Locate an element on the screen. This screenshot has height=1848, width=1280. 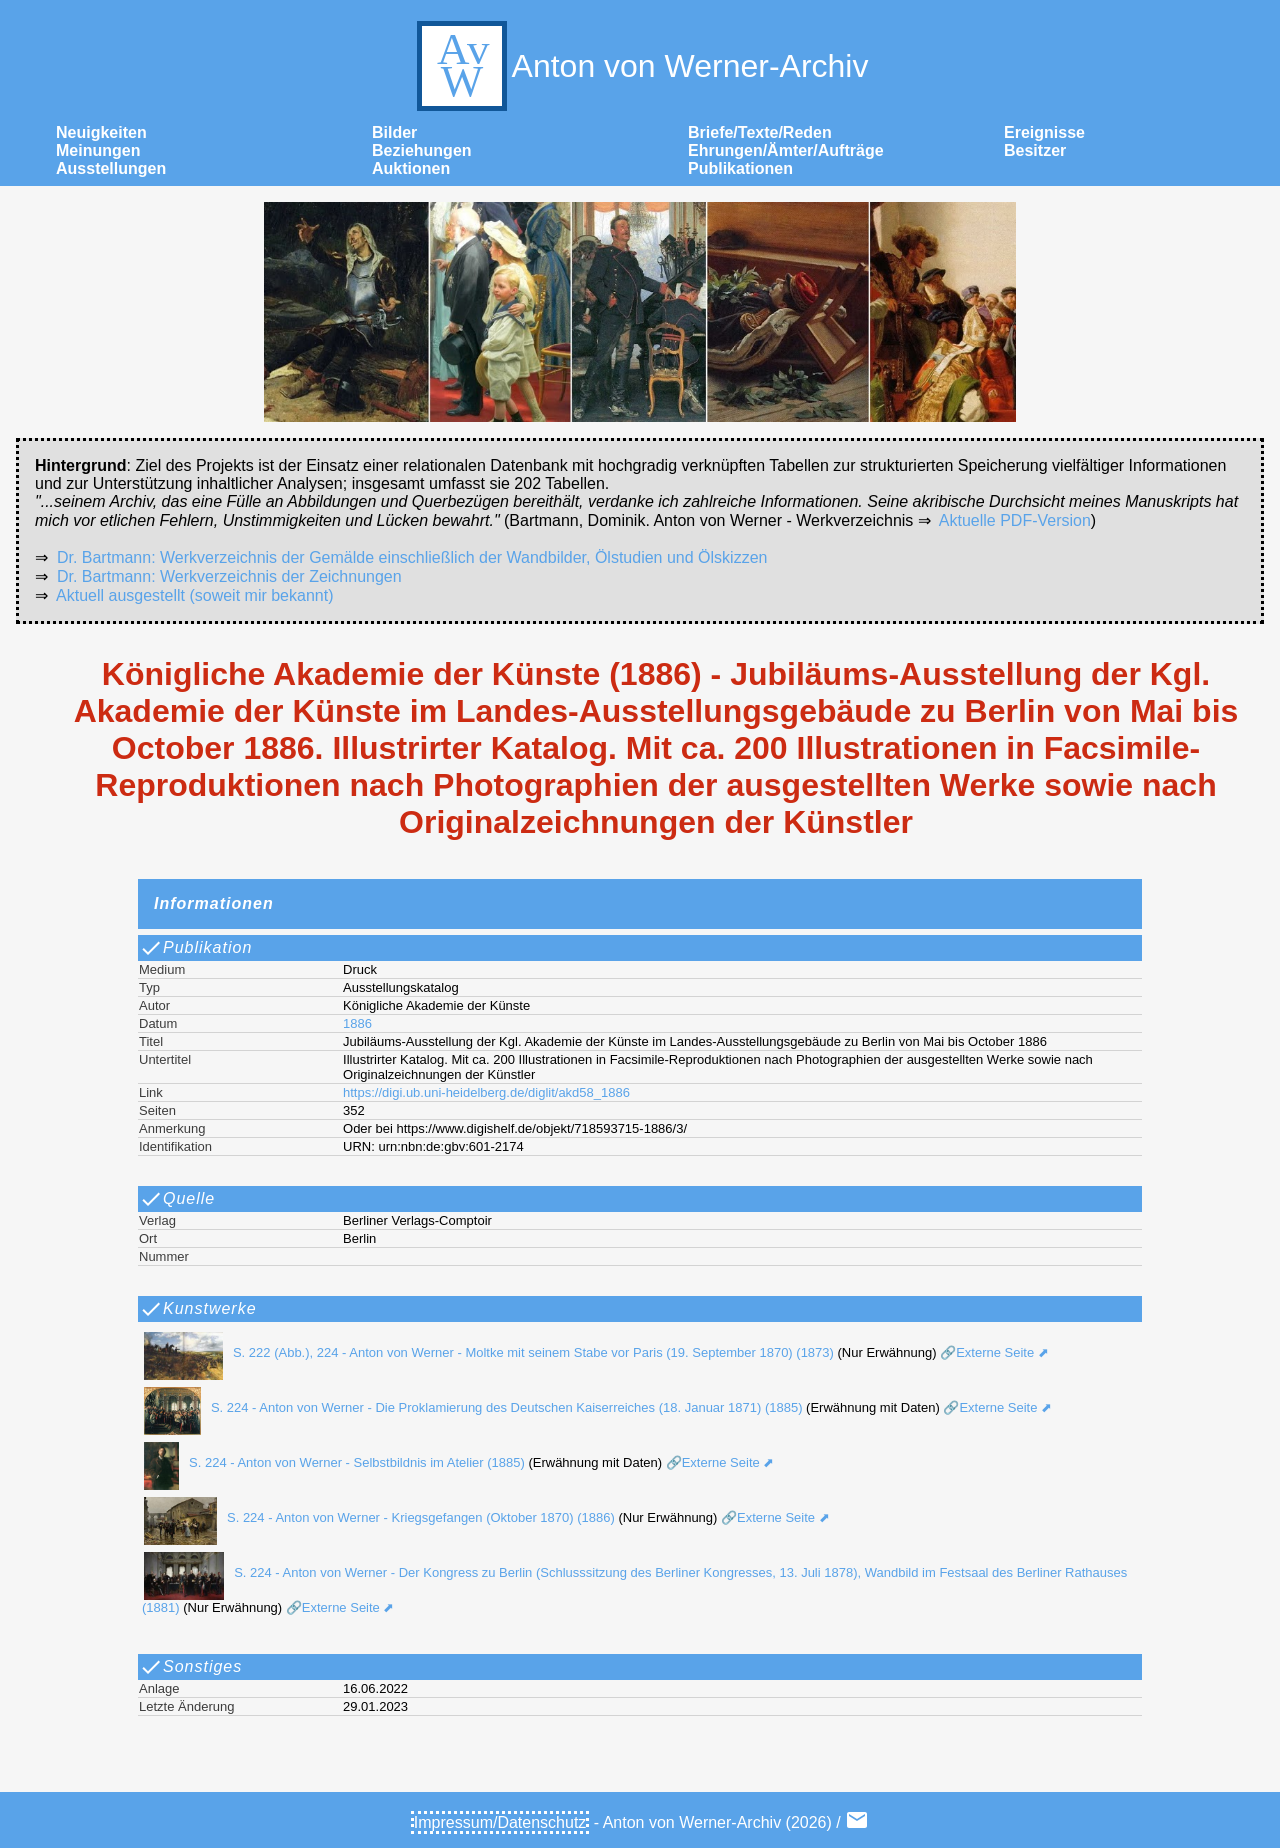
Anton von Werner-Archiv is located at coordinates (640, 66).